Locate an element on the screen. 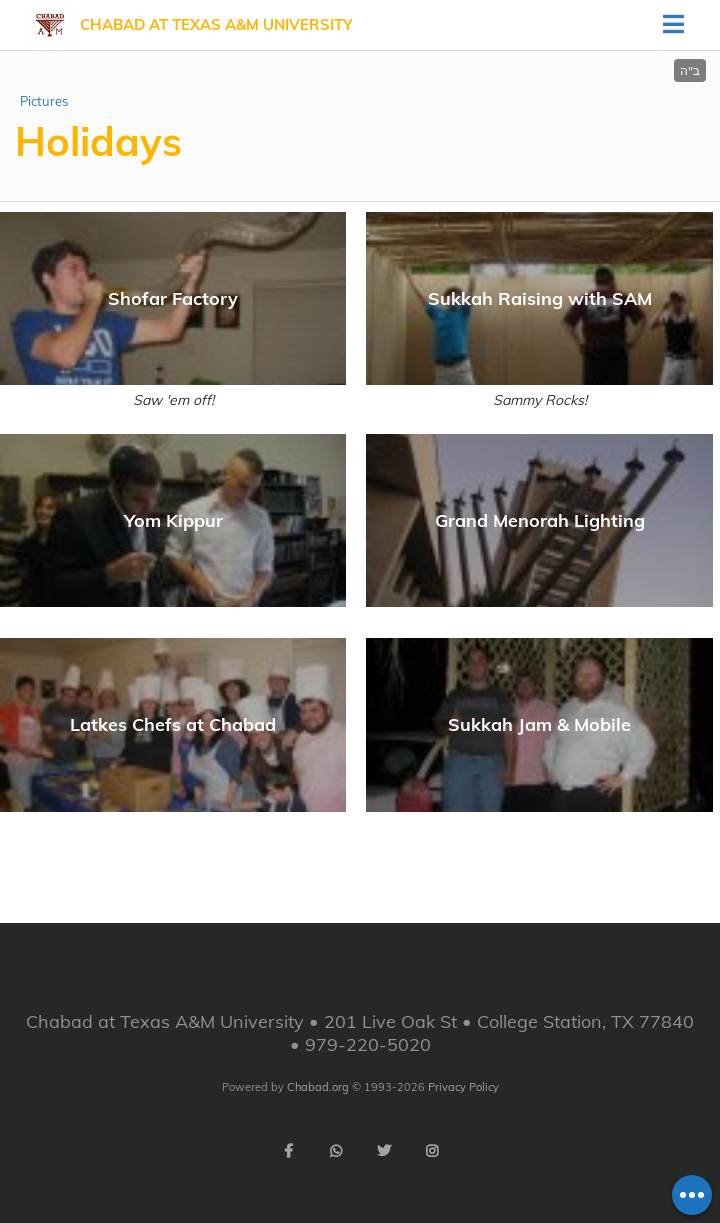  Yom Kippur is located at coordinates (173, 520).